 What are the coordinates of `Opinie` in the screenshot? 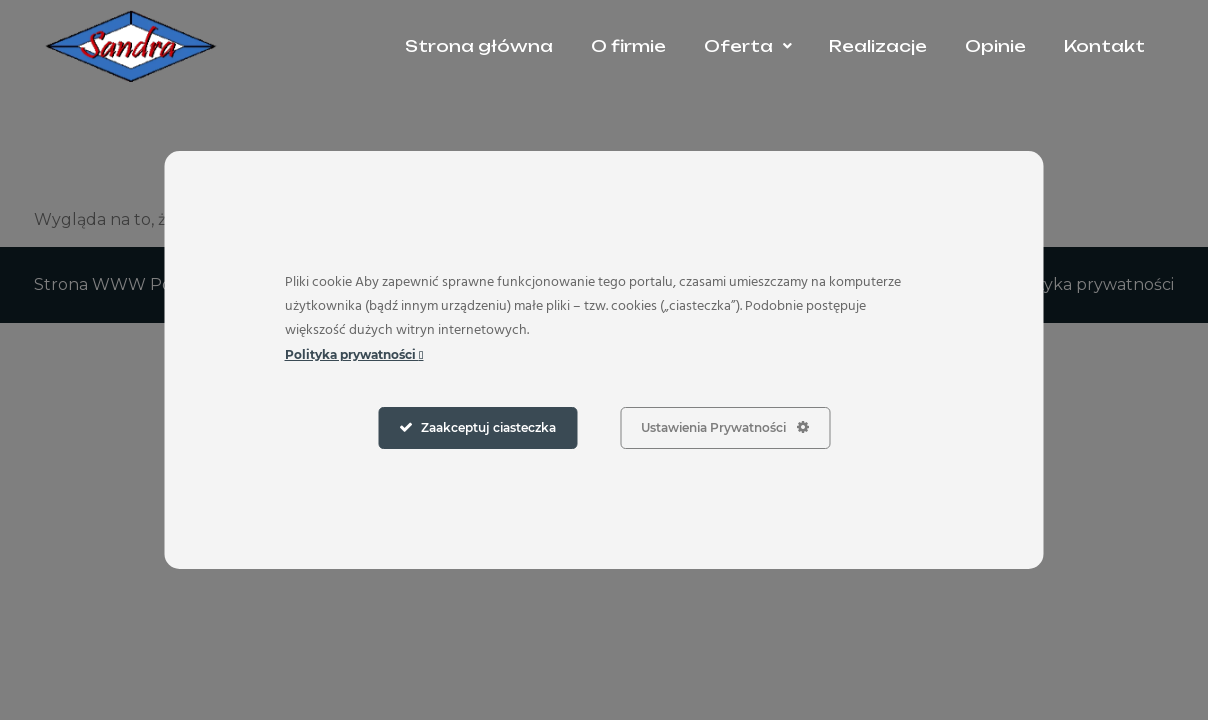 It's located at (995, 46).